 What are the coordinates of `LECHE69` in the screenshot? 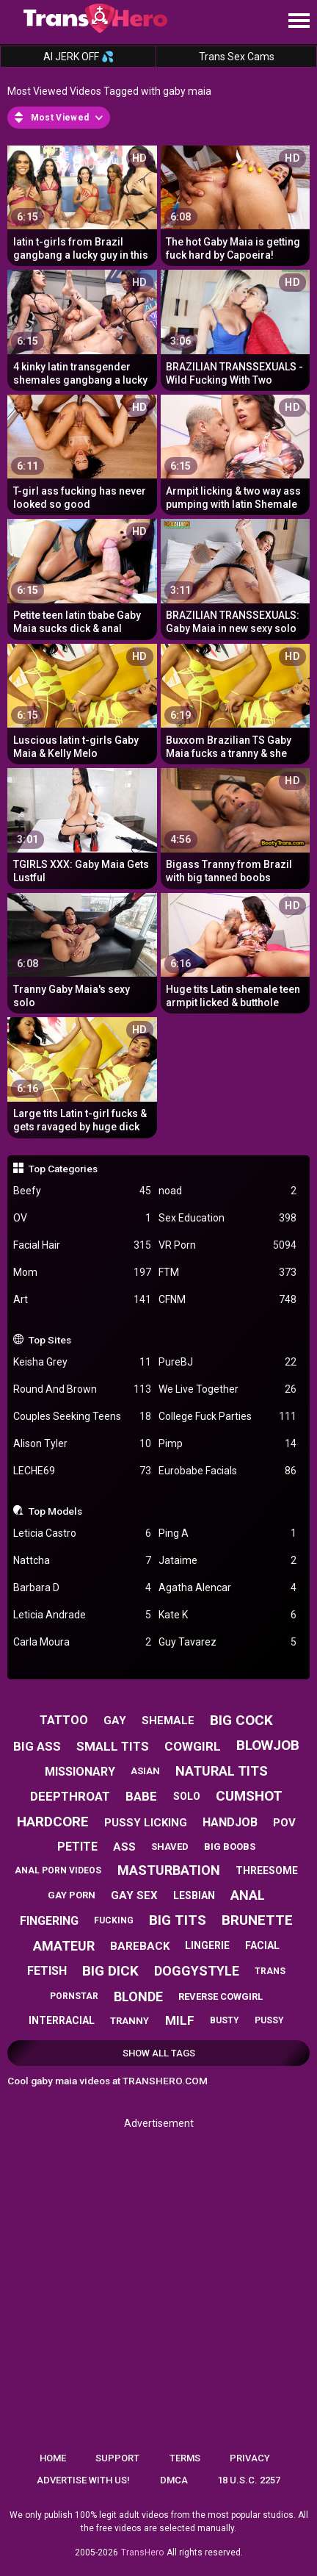 It's located at (82, 1471).